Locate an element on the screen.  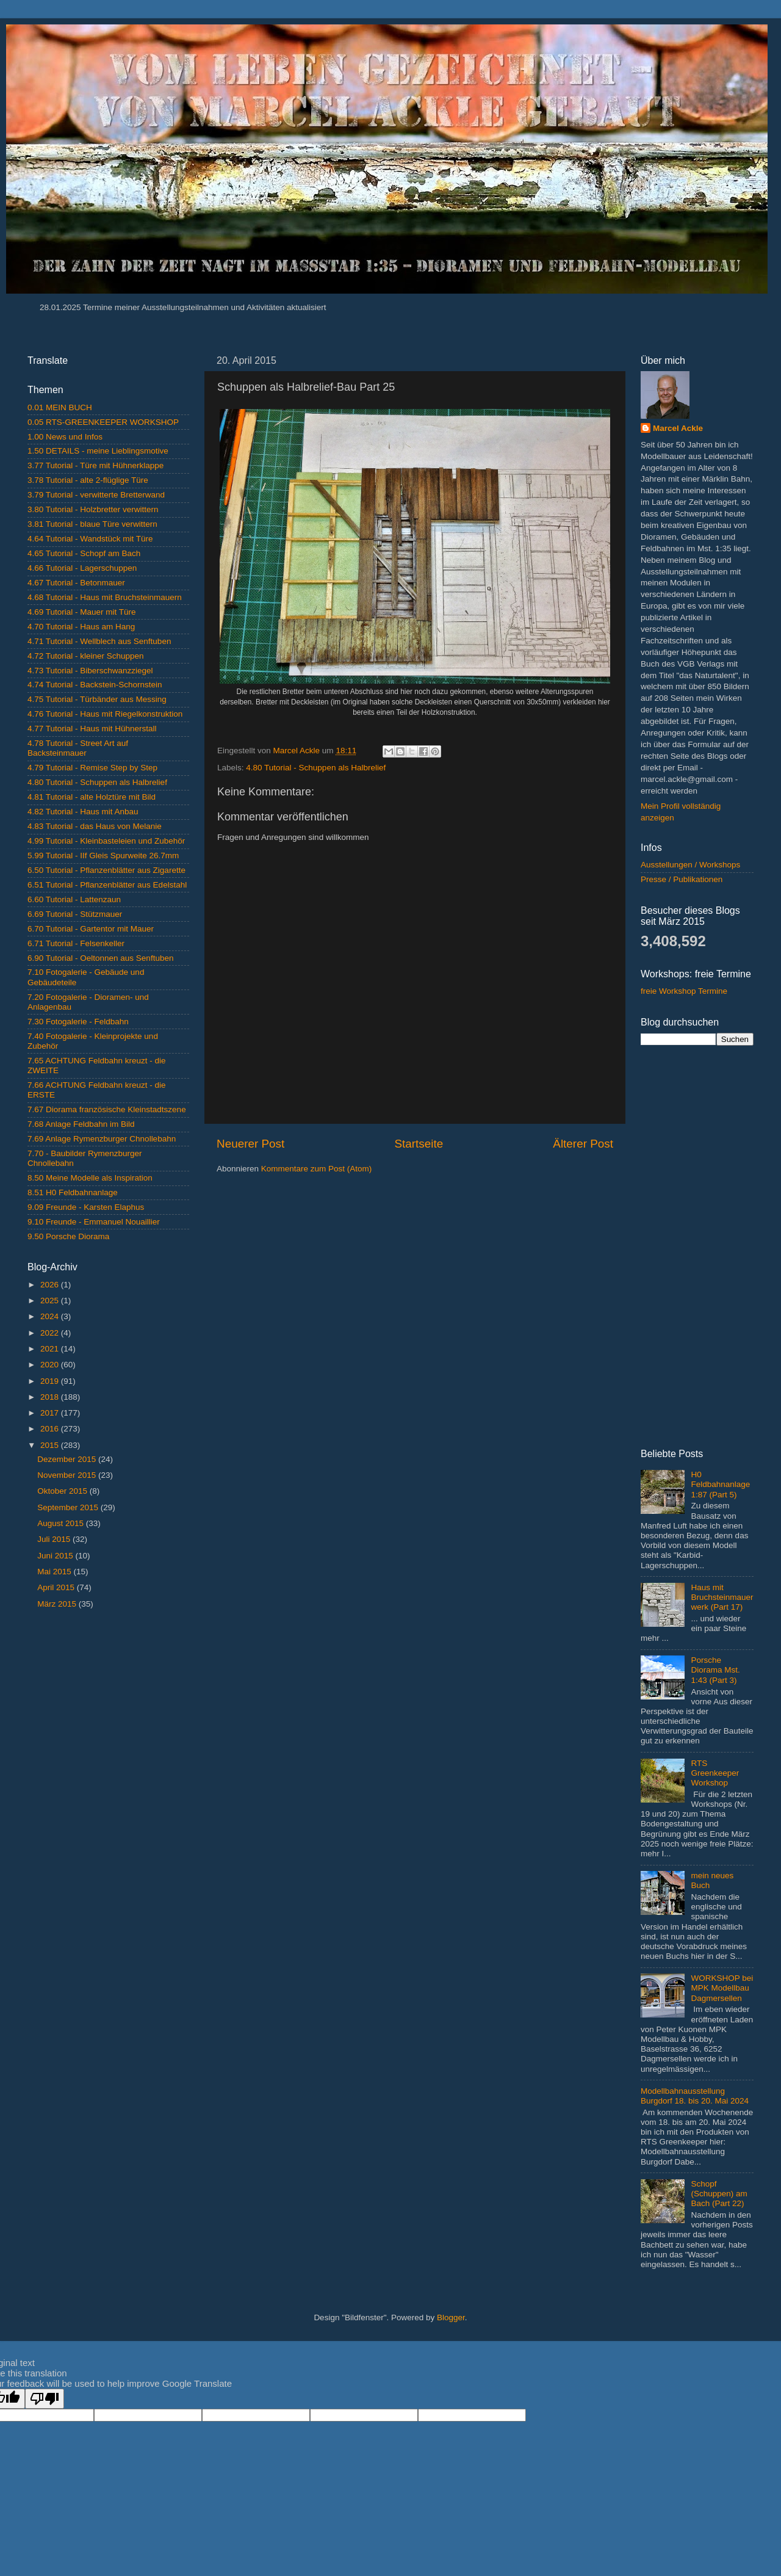
Oktober 2015 is located at coordinates (63, 1491).